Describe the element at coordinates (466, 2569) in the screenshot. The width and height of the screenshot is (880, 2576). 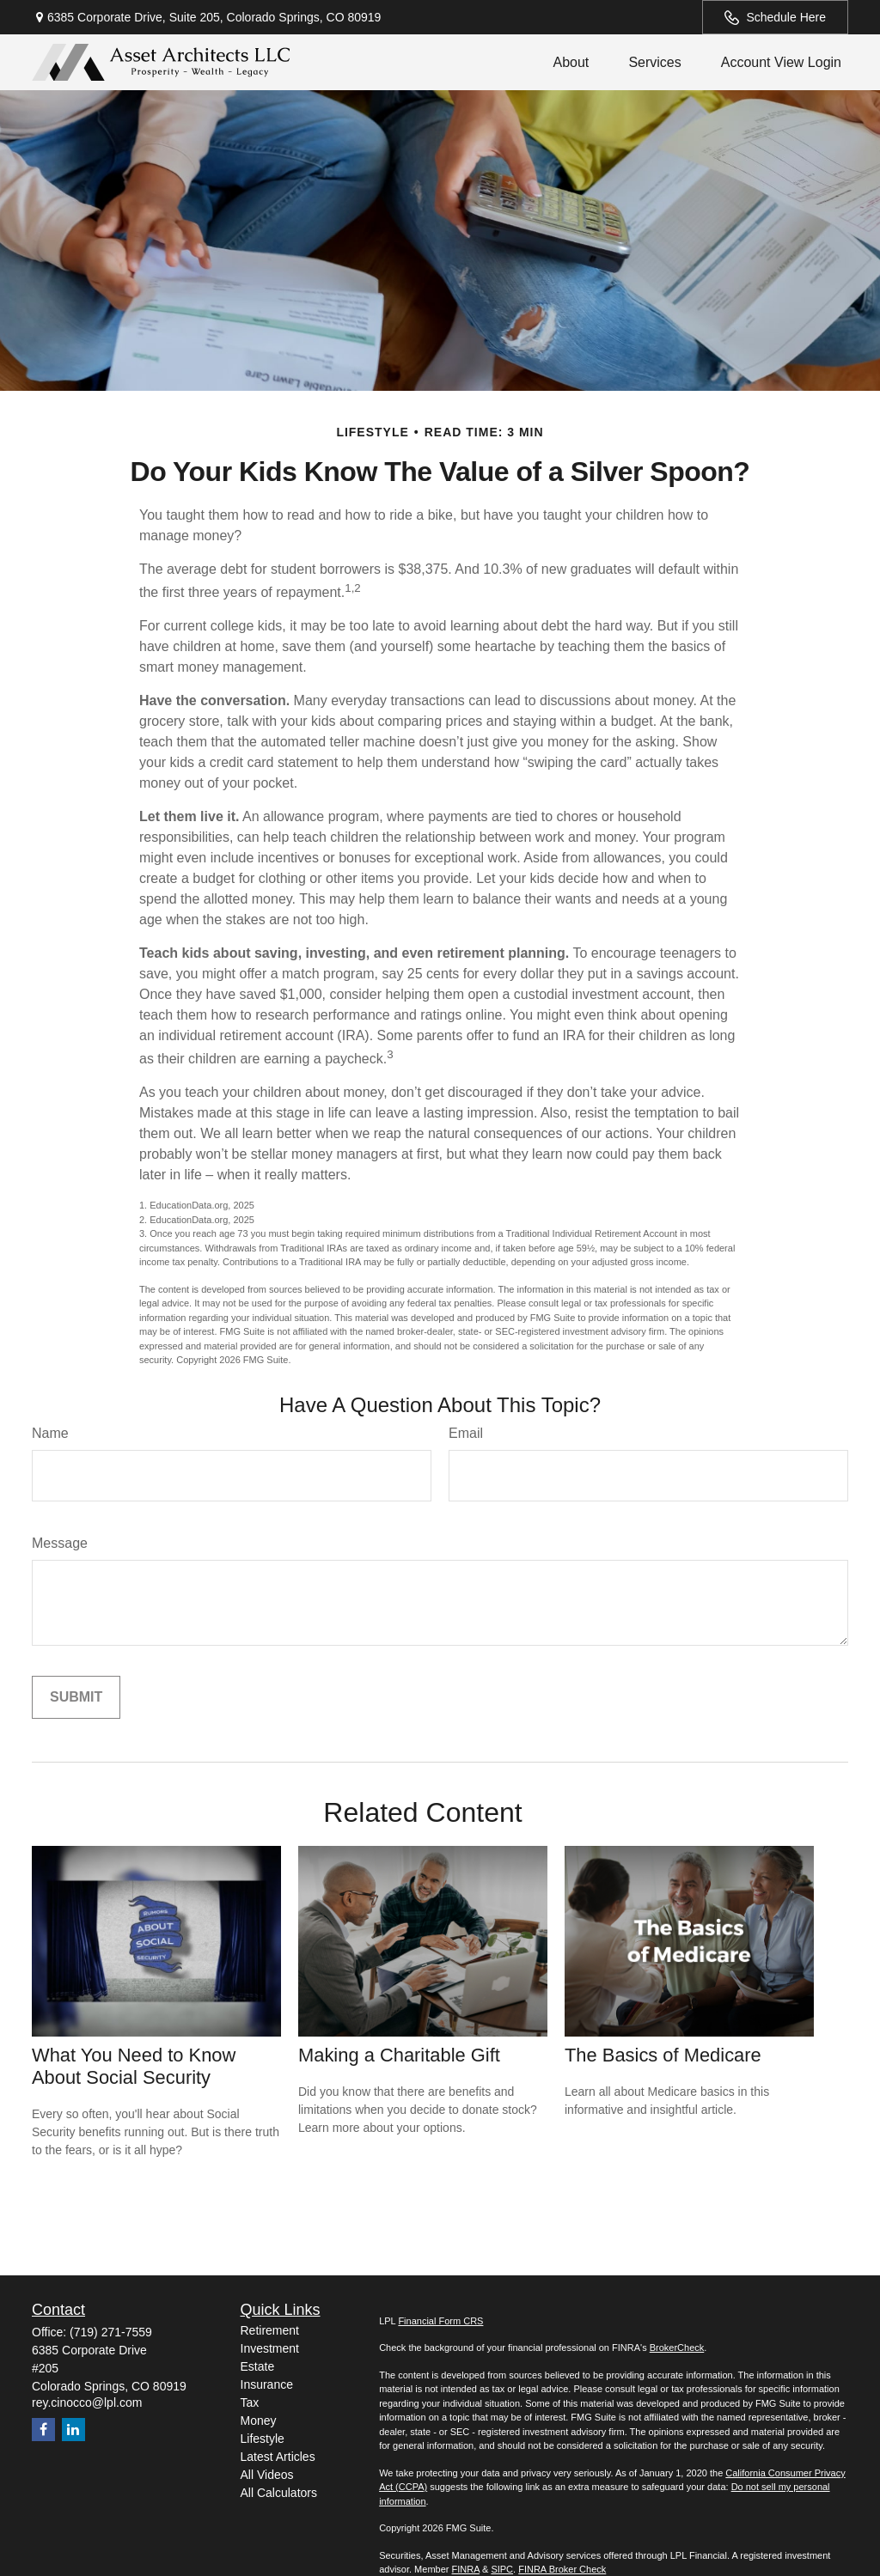
I see `FINRA` at that location.